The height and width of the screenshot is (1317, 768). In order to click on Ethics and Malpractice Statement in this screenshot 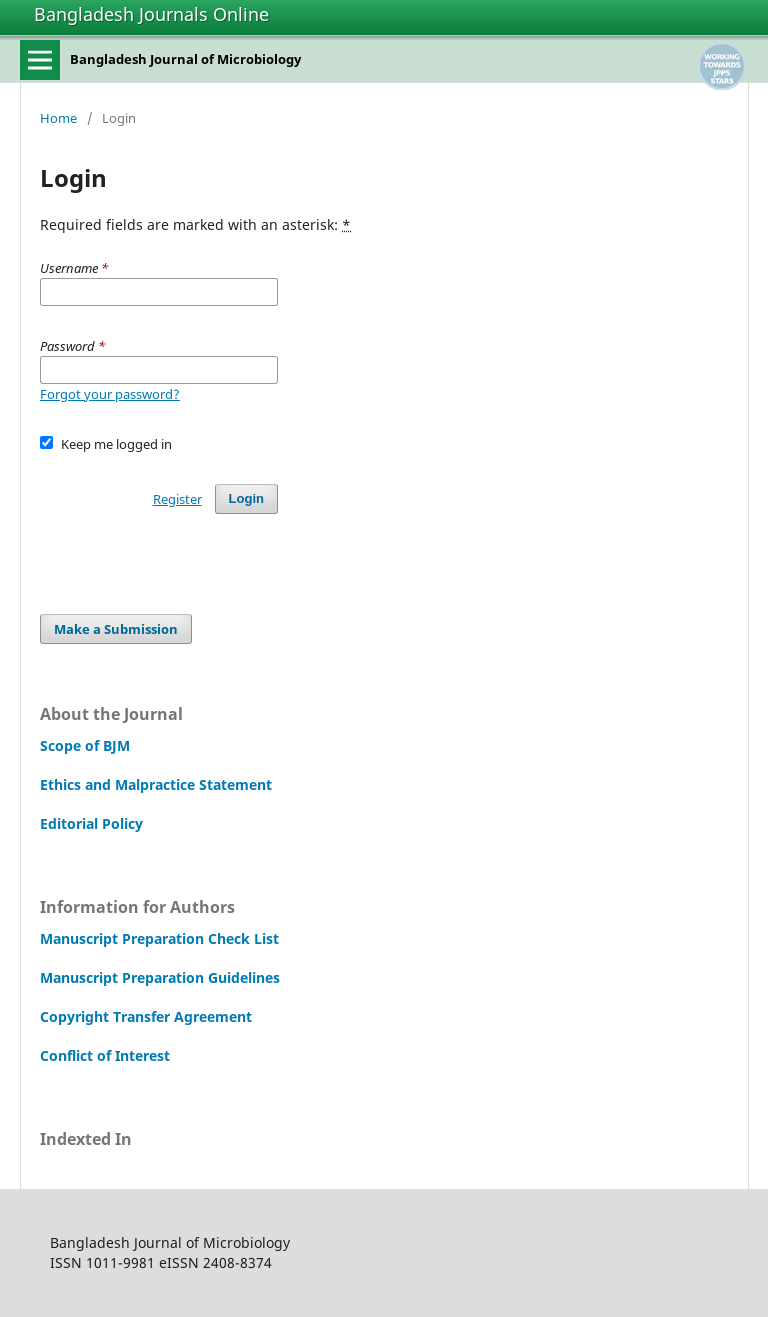, I will do `click(156, 784)`.